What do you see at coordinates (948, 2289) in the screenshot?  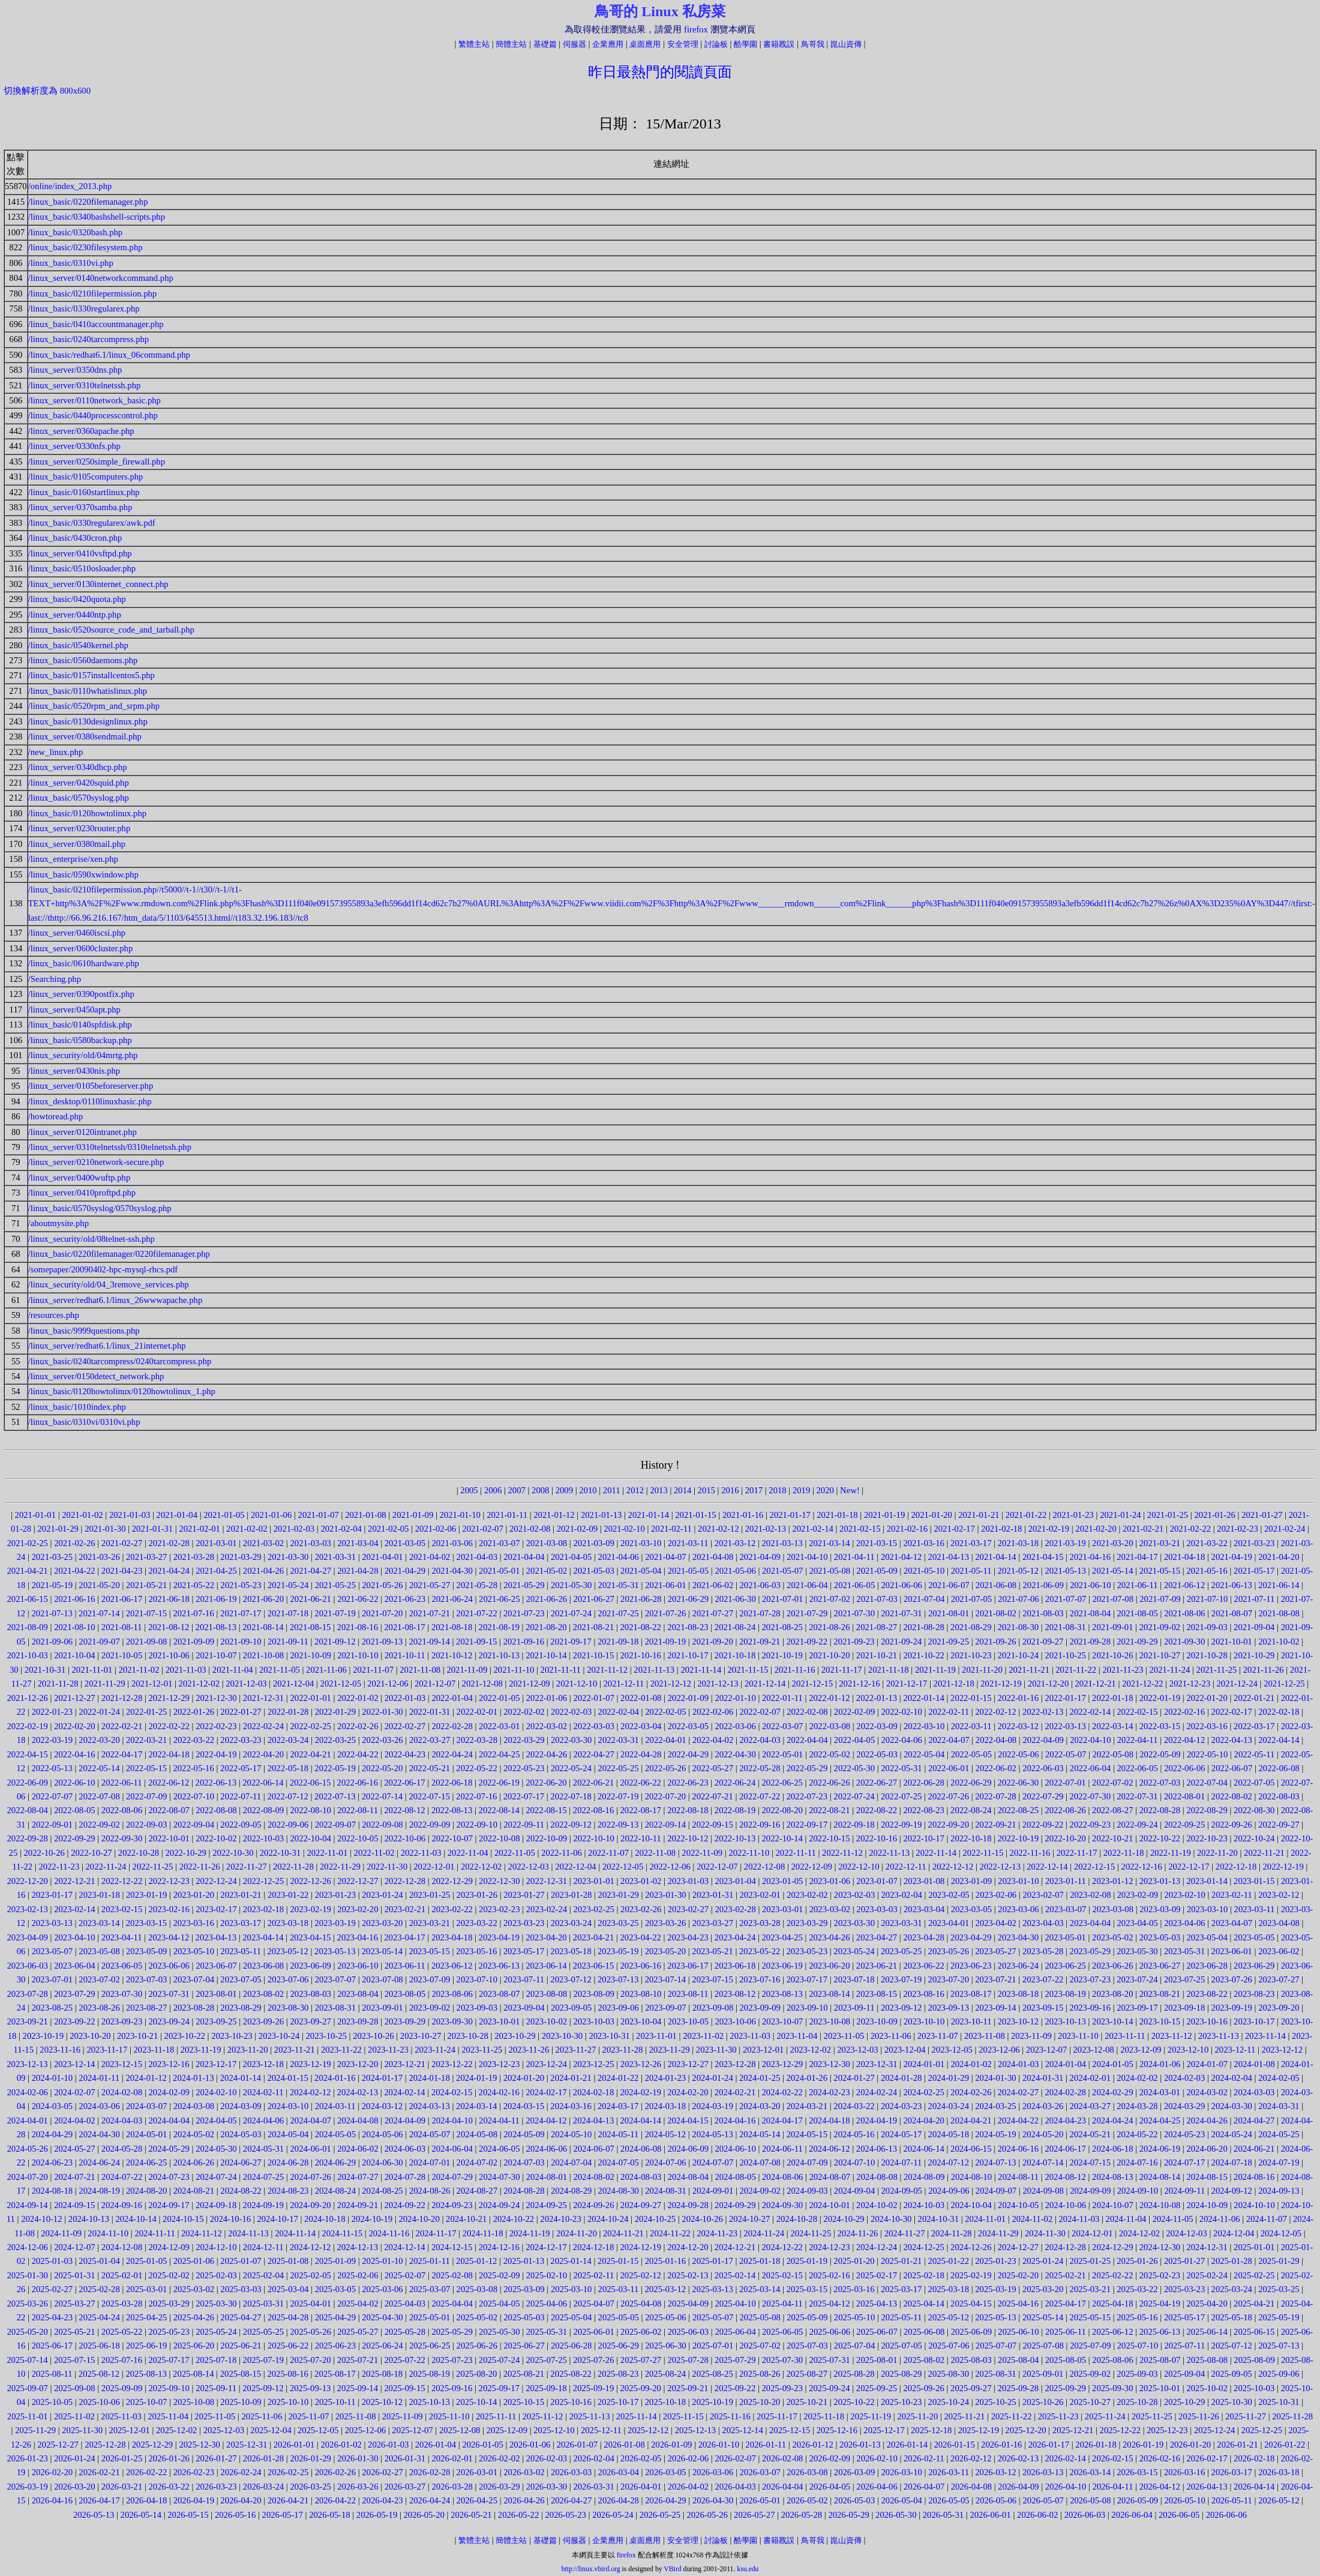 I see `2025-03-18` at bounding box center [948, 2289].